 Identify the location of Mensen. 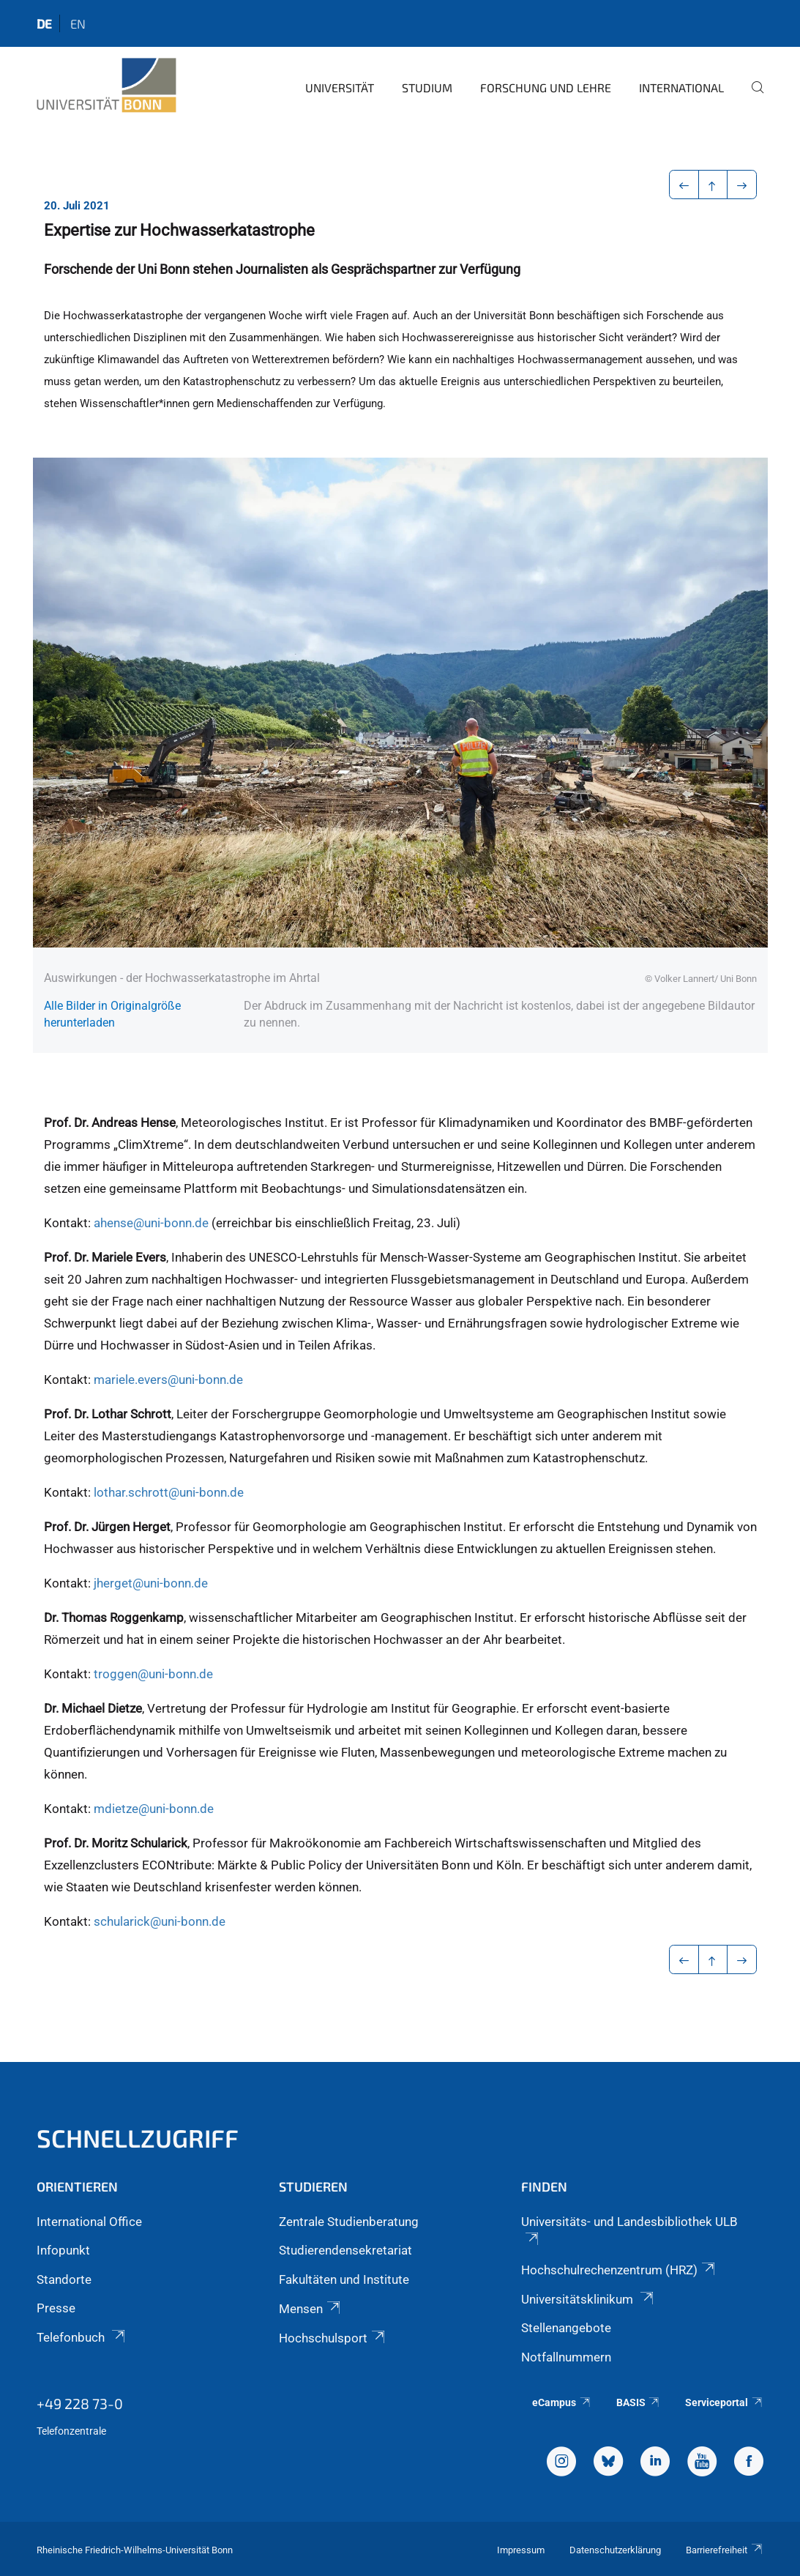
(311, 2308).